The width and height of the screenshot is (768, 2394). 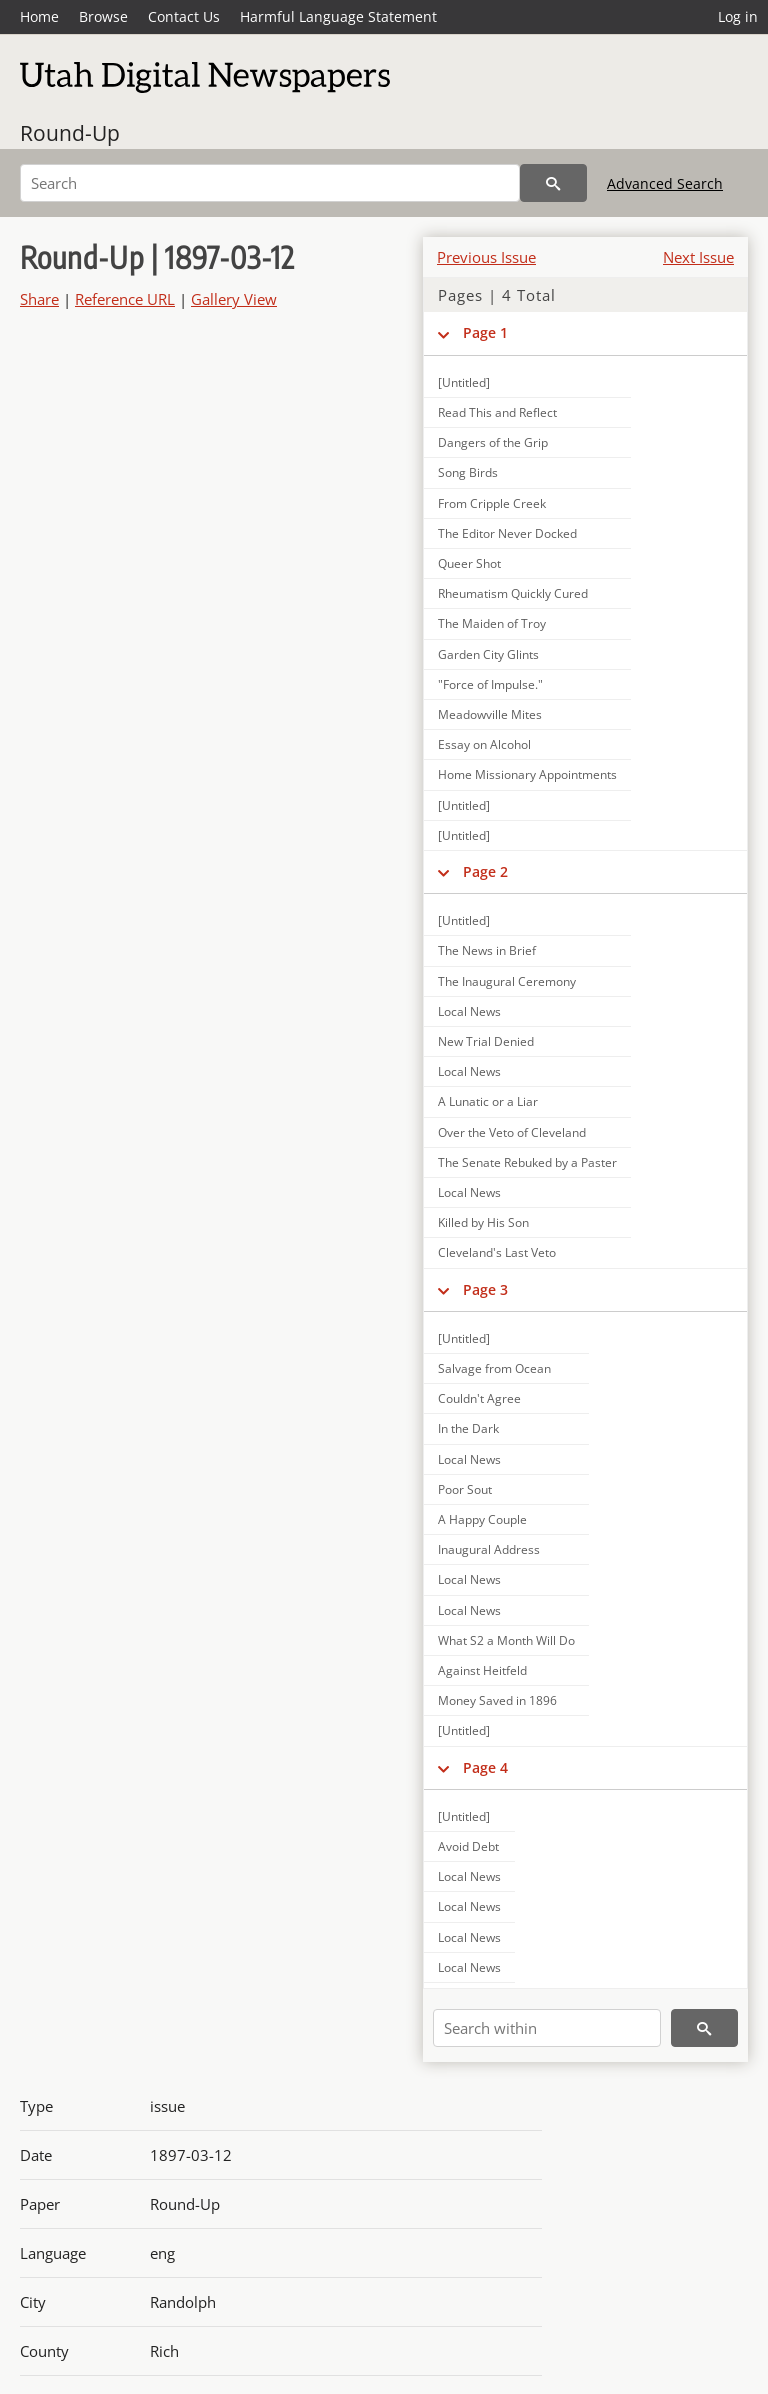 What do you see at coordinates (270, 183) in the screenshot?
I see `[Search]` at bounding box center [270, 183].